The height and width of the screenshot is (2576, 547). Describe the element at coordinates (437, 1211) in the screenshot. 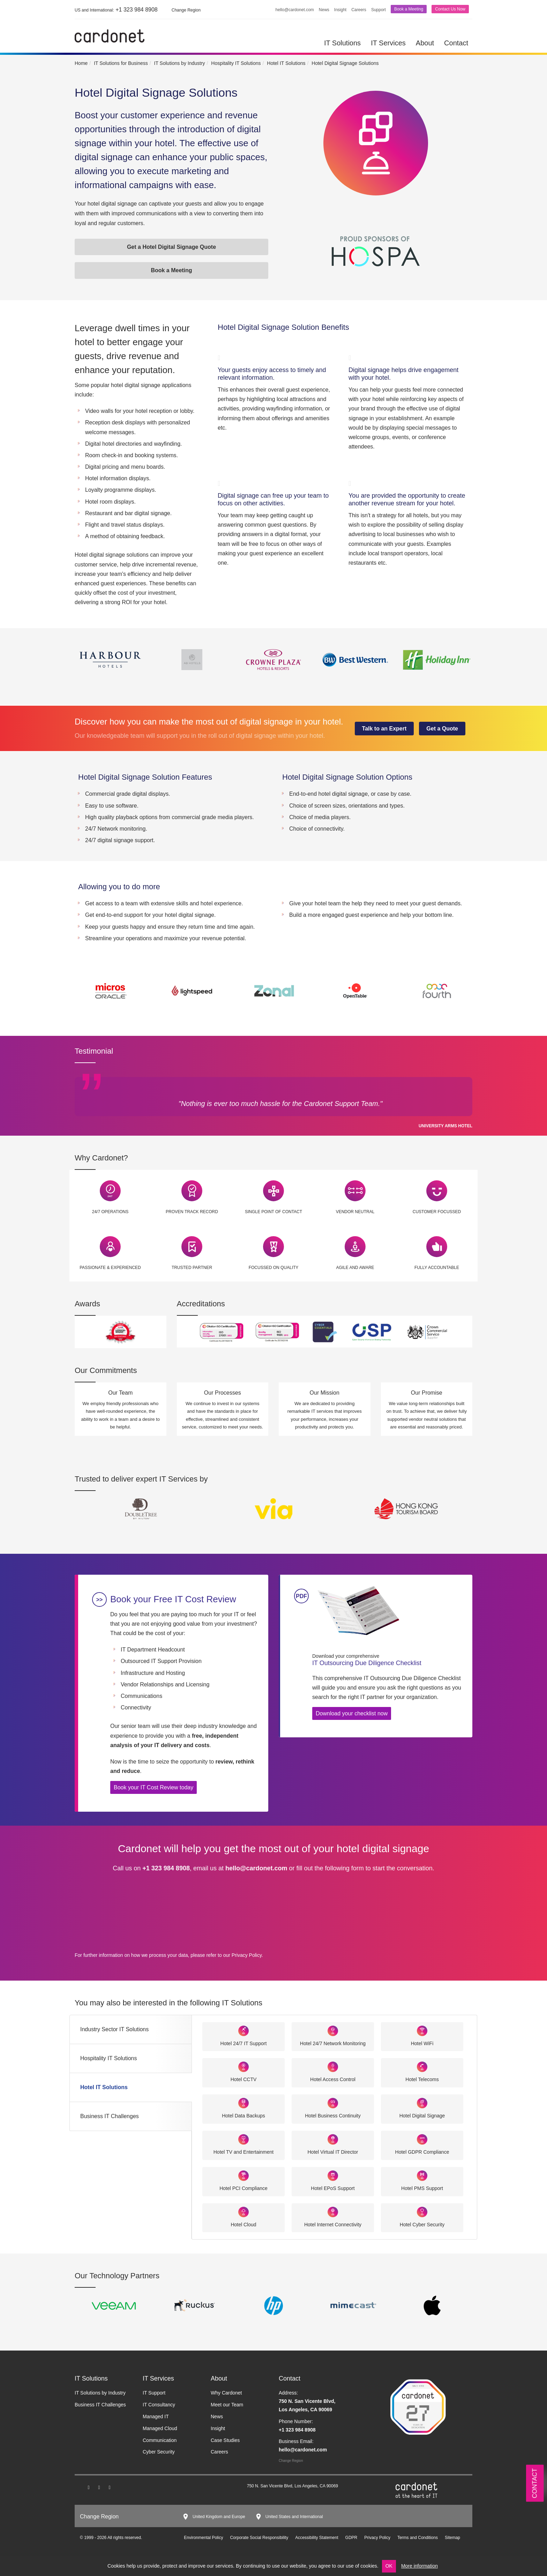

I see `Customer Focussed` at that location.